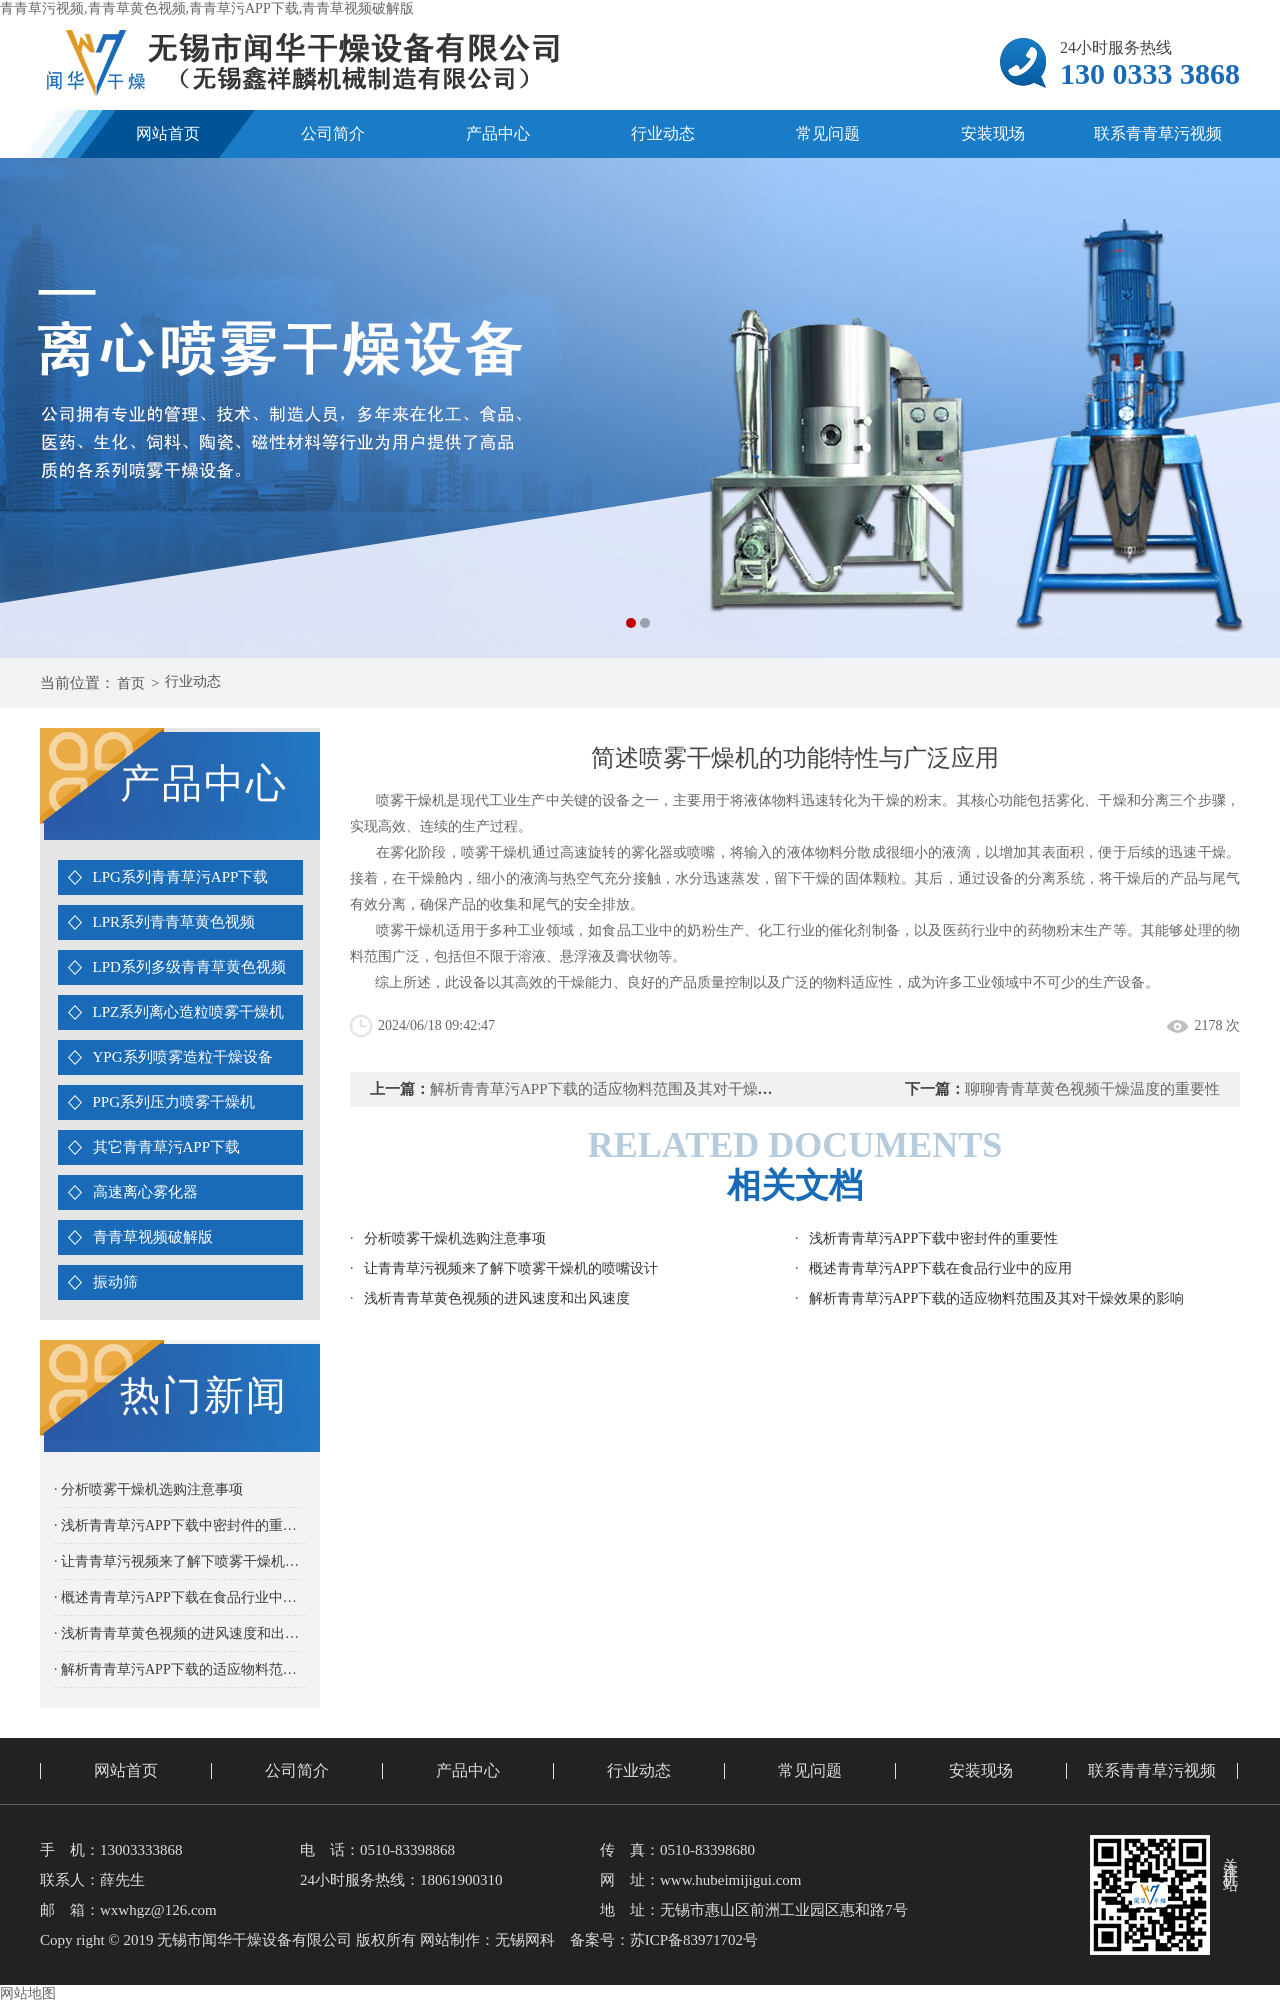  I want to click on 分析喷雾干燥机选购注意事项, so click(455, 1238).